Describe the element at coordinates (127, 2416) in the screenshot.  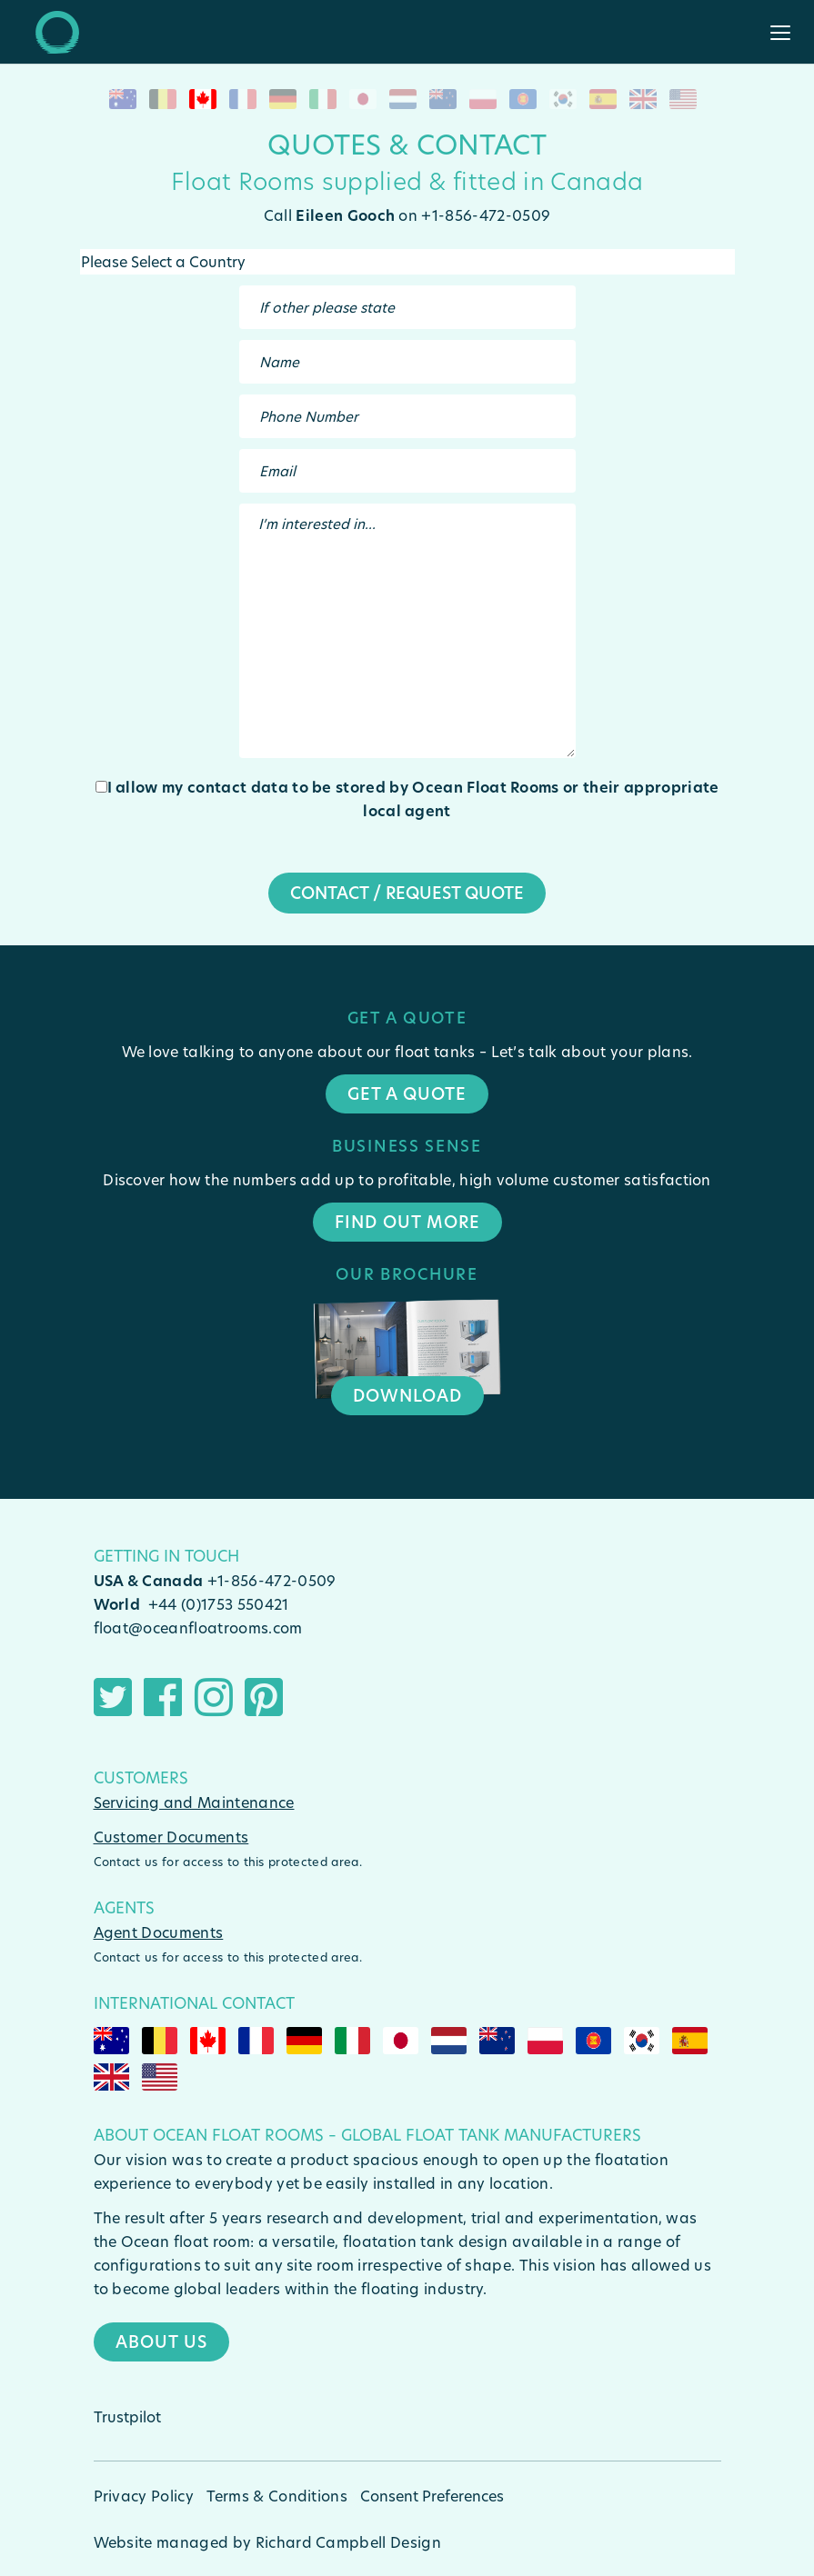
I see `Trustpilot` at that location.